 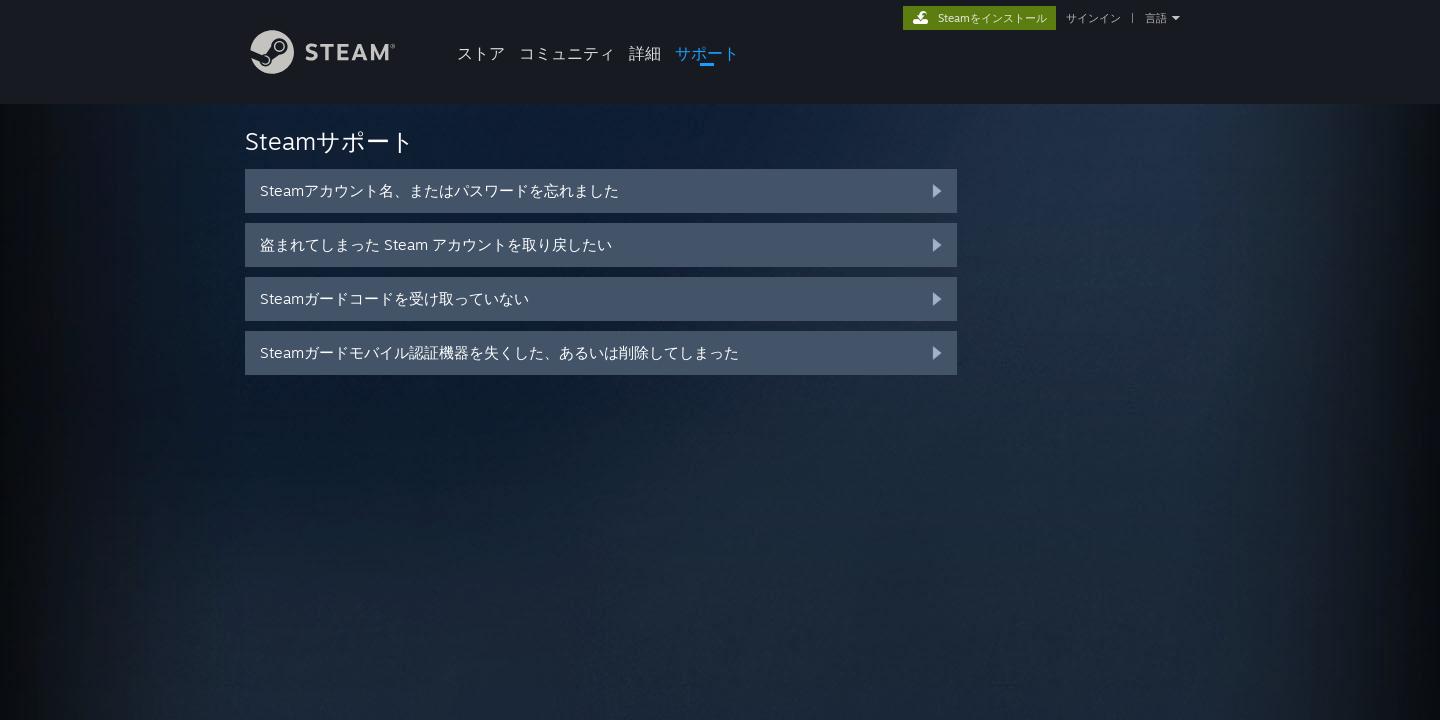 I want to click on [Steamホームページへのリンク], so click(x=338, y=68).